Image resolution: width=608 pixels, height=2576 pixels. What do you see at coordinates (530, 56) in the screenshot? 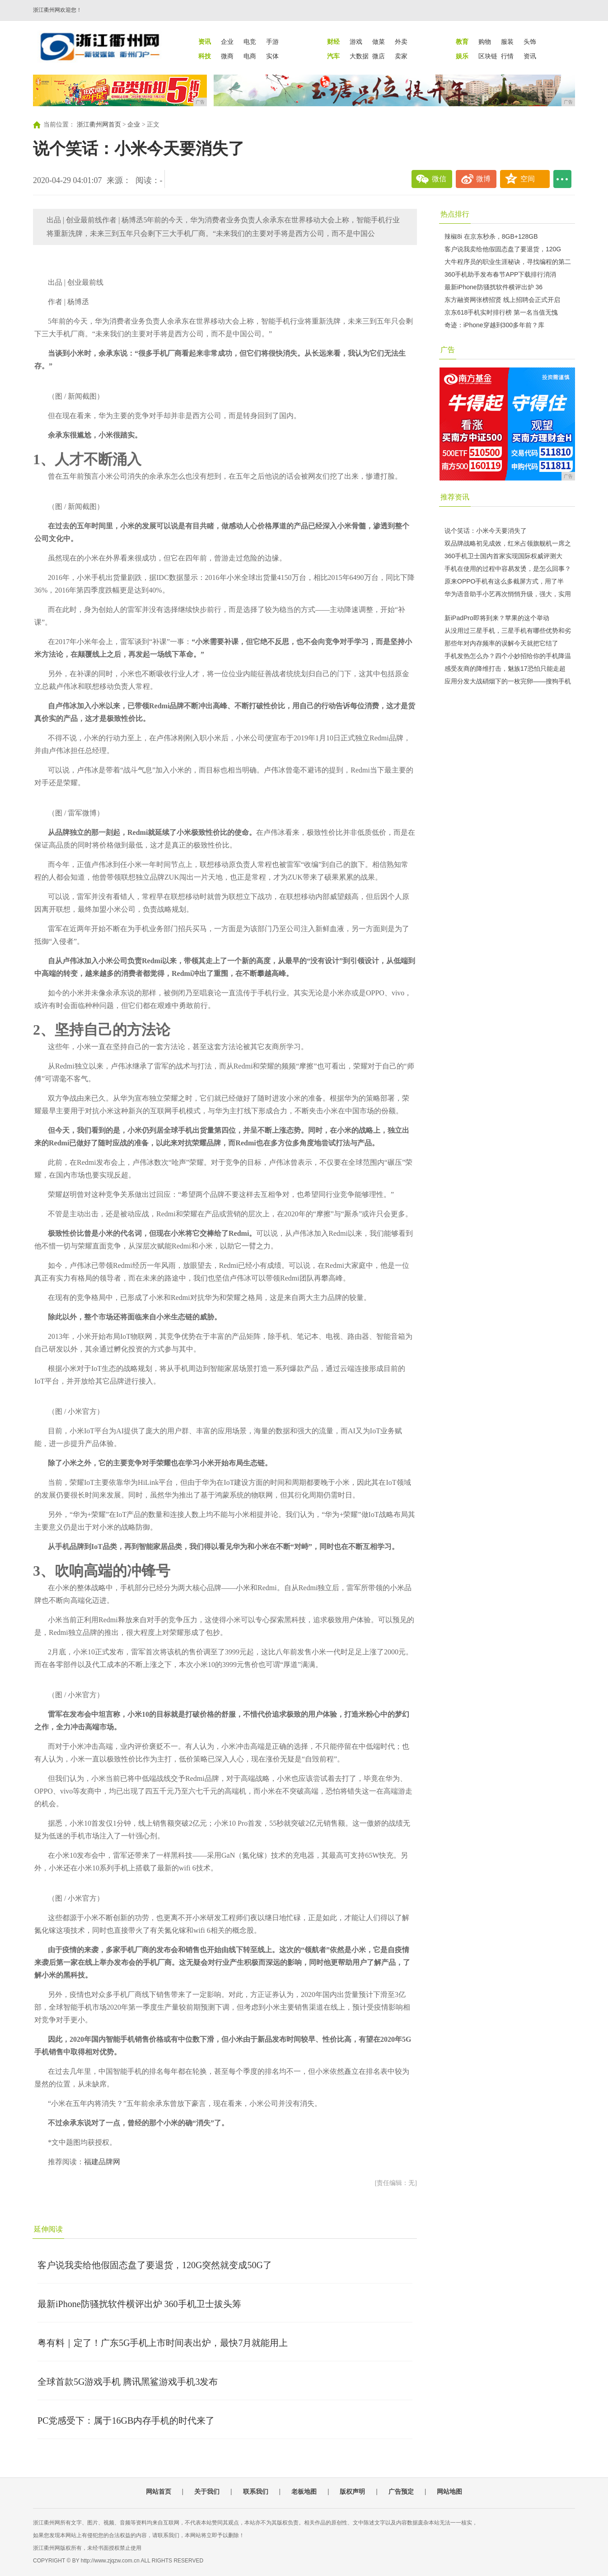
I see `资讯` at bounding box center [530, 56].